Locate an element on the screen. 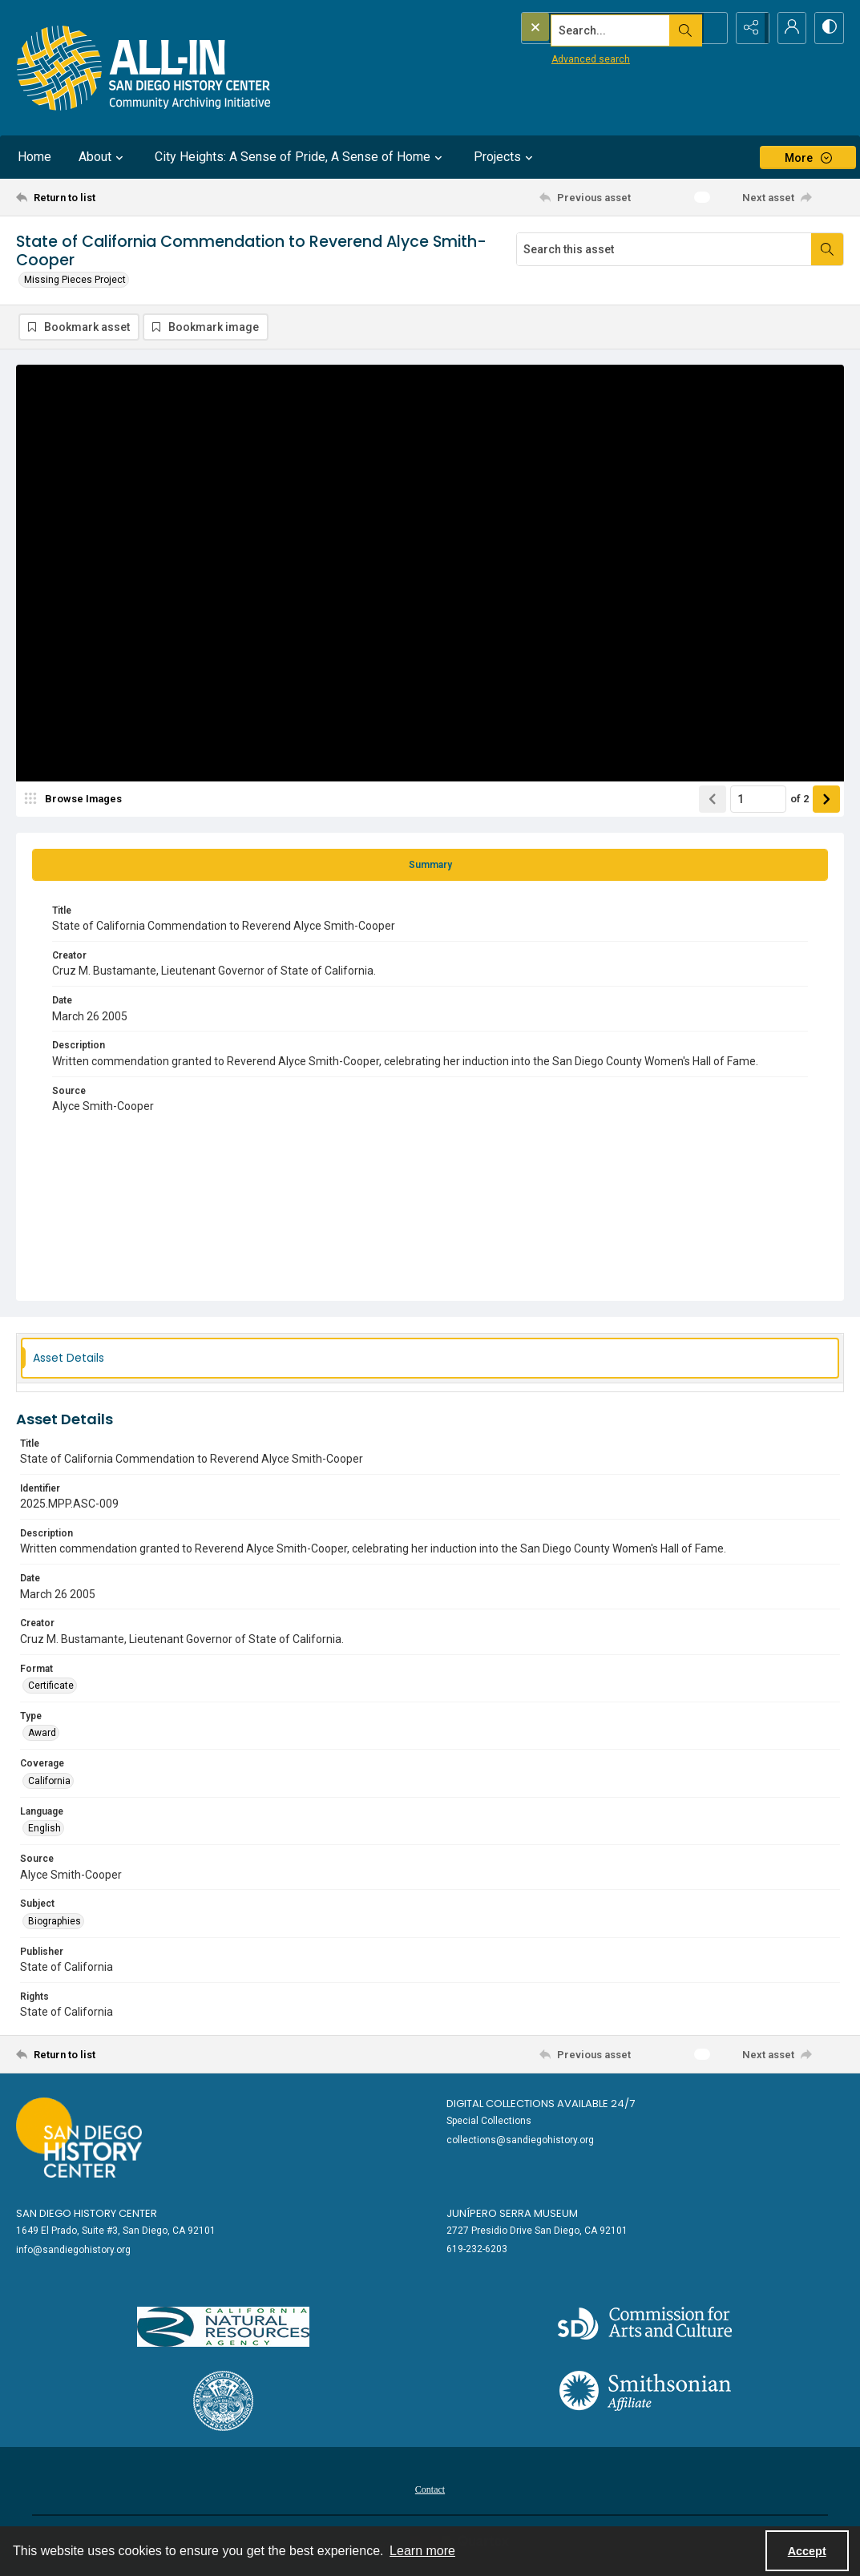 This screenshot has height=2576, width=860. [Open search input] is located at coordinates (707, 28).